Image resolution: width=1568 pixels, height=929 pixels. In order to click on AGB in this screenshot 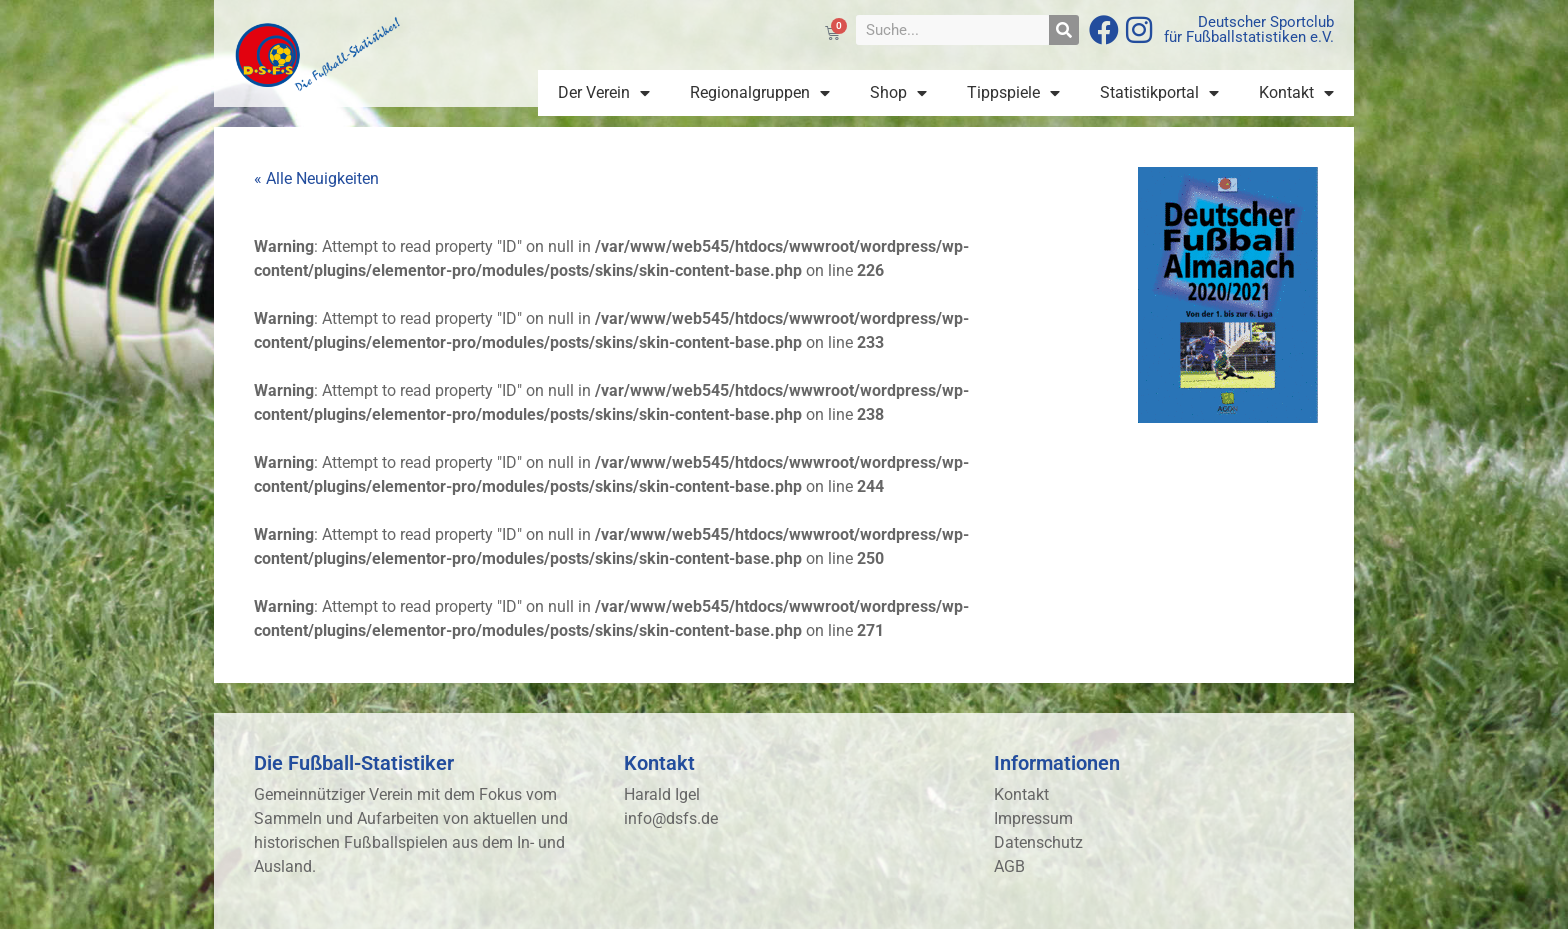, I will do `click(1009, 866)`.